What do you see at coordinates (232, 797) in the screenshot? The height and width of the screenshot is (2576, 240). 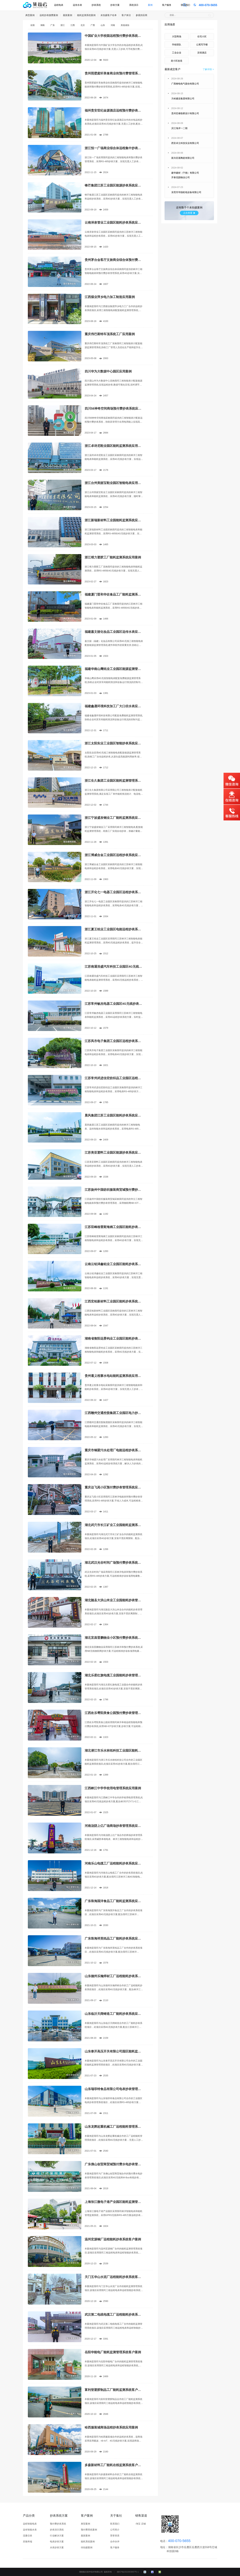 I see `在线咨询` at bounding box center [232, 797].